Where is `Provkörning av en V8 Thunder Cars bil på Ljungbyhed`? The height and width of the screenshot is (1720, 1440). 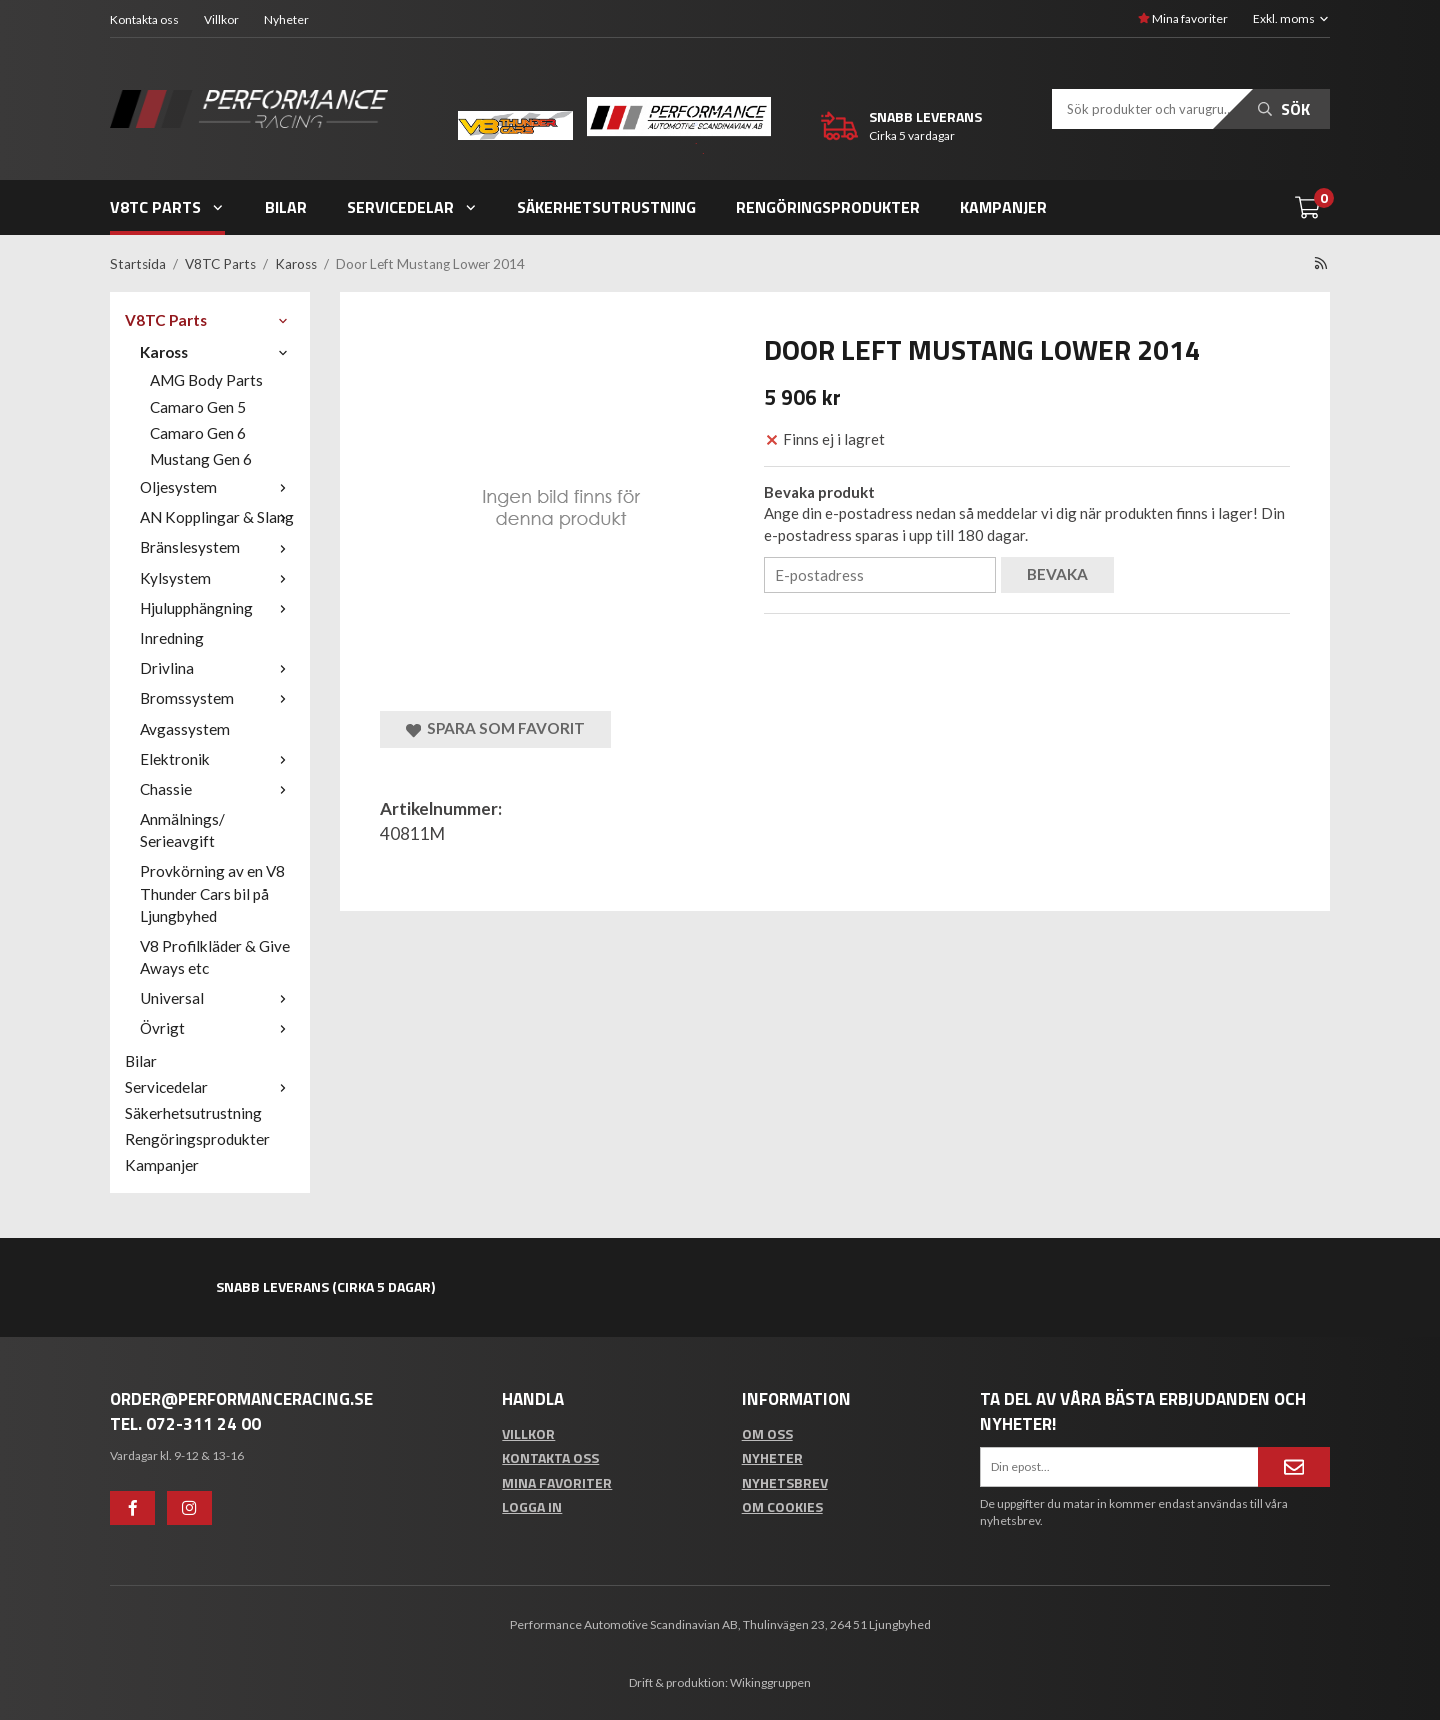 Provkörning av en V8 Thunder Cars bil på Ljungbyhed is located at coordinates (212, 892).